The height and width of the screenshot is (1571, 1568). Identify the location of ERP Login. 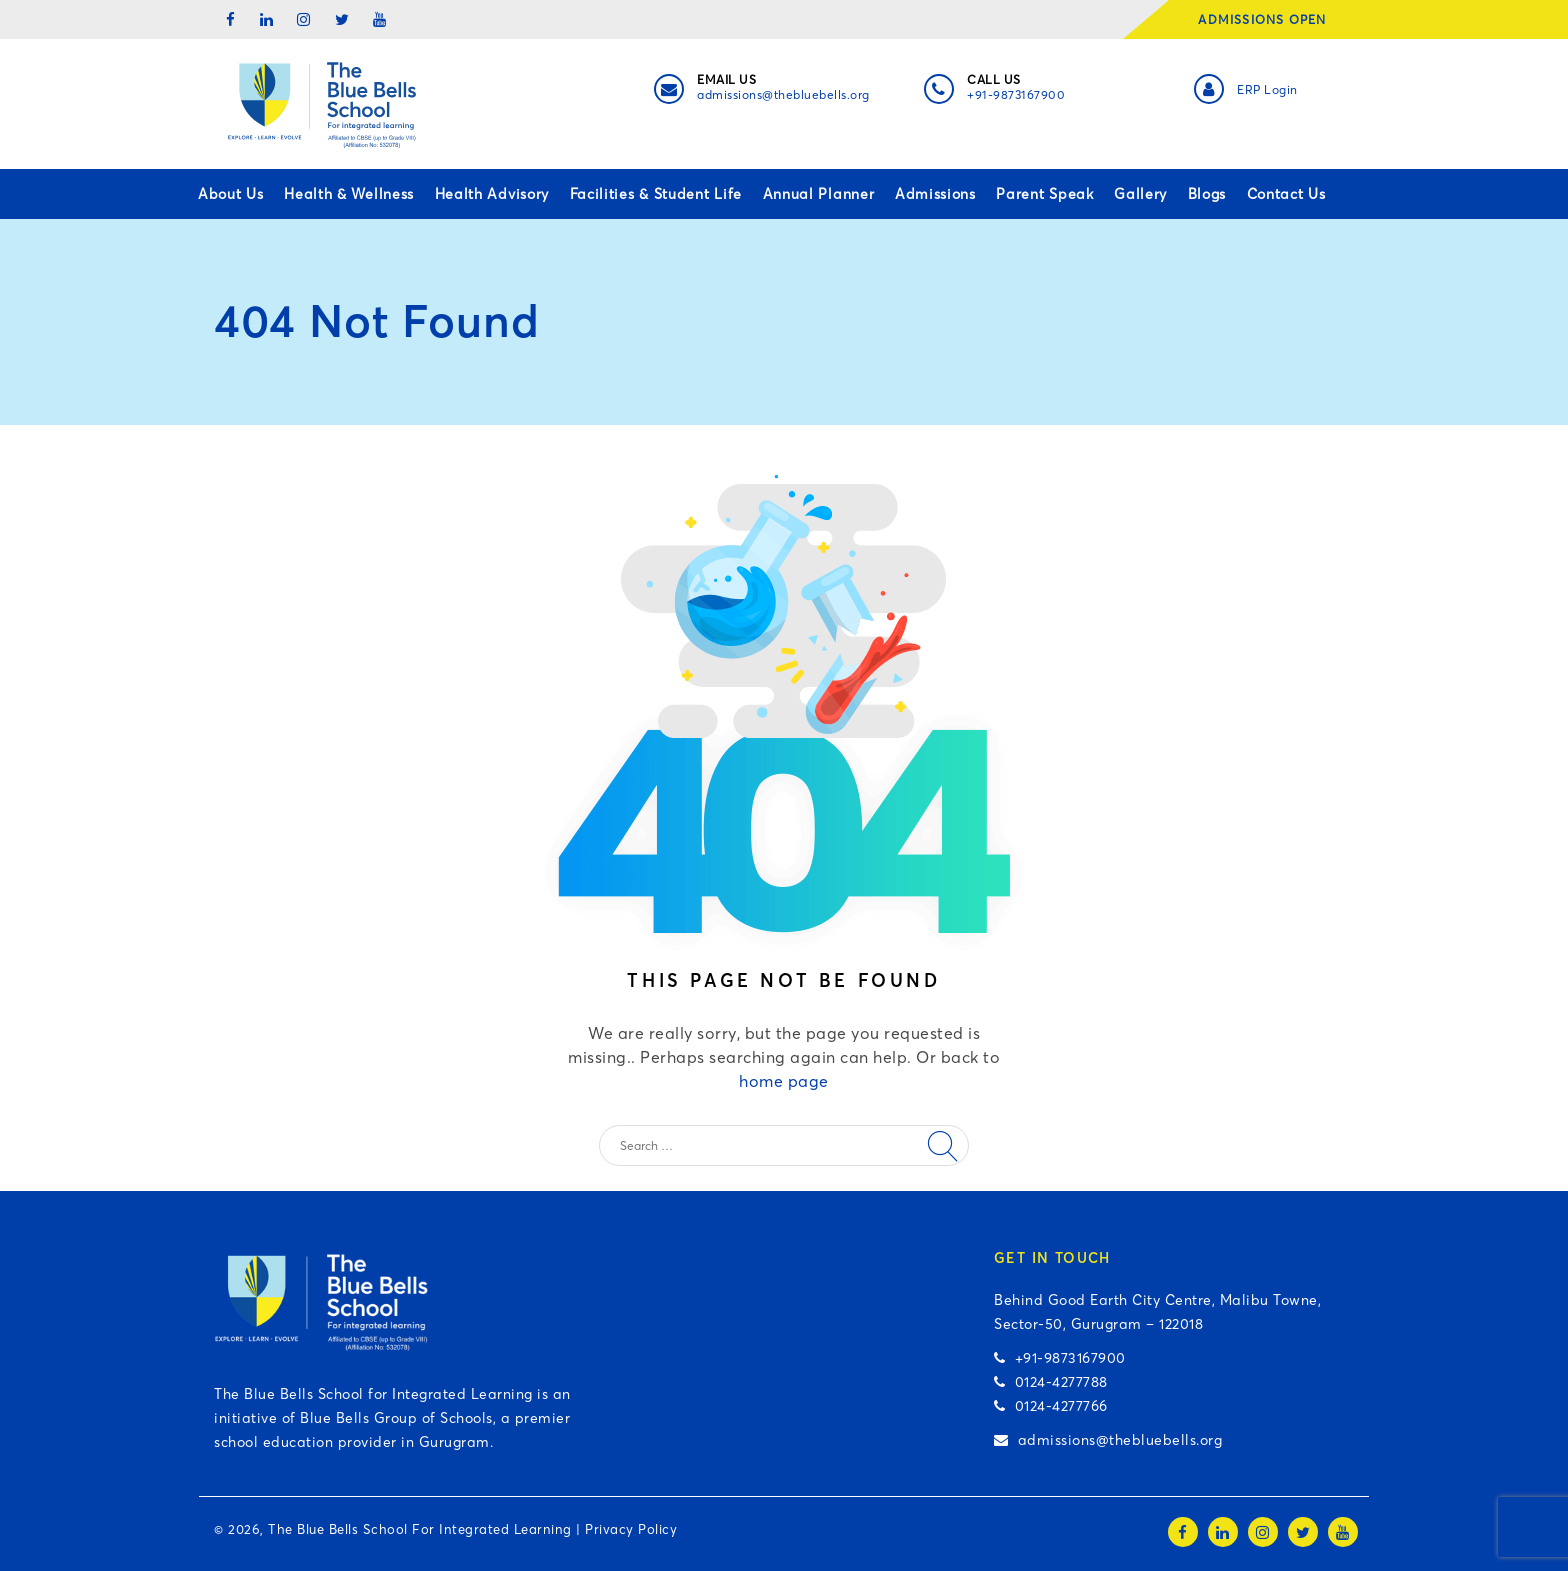
(1267, 89).